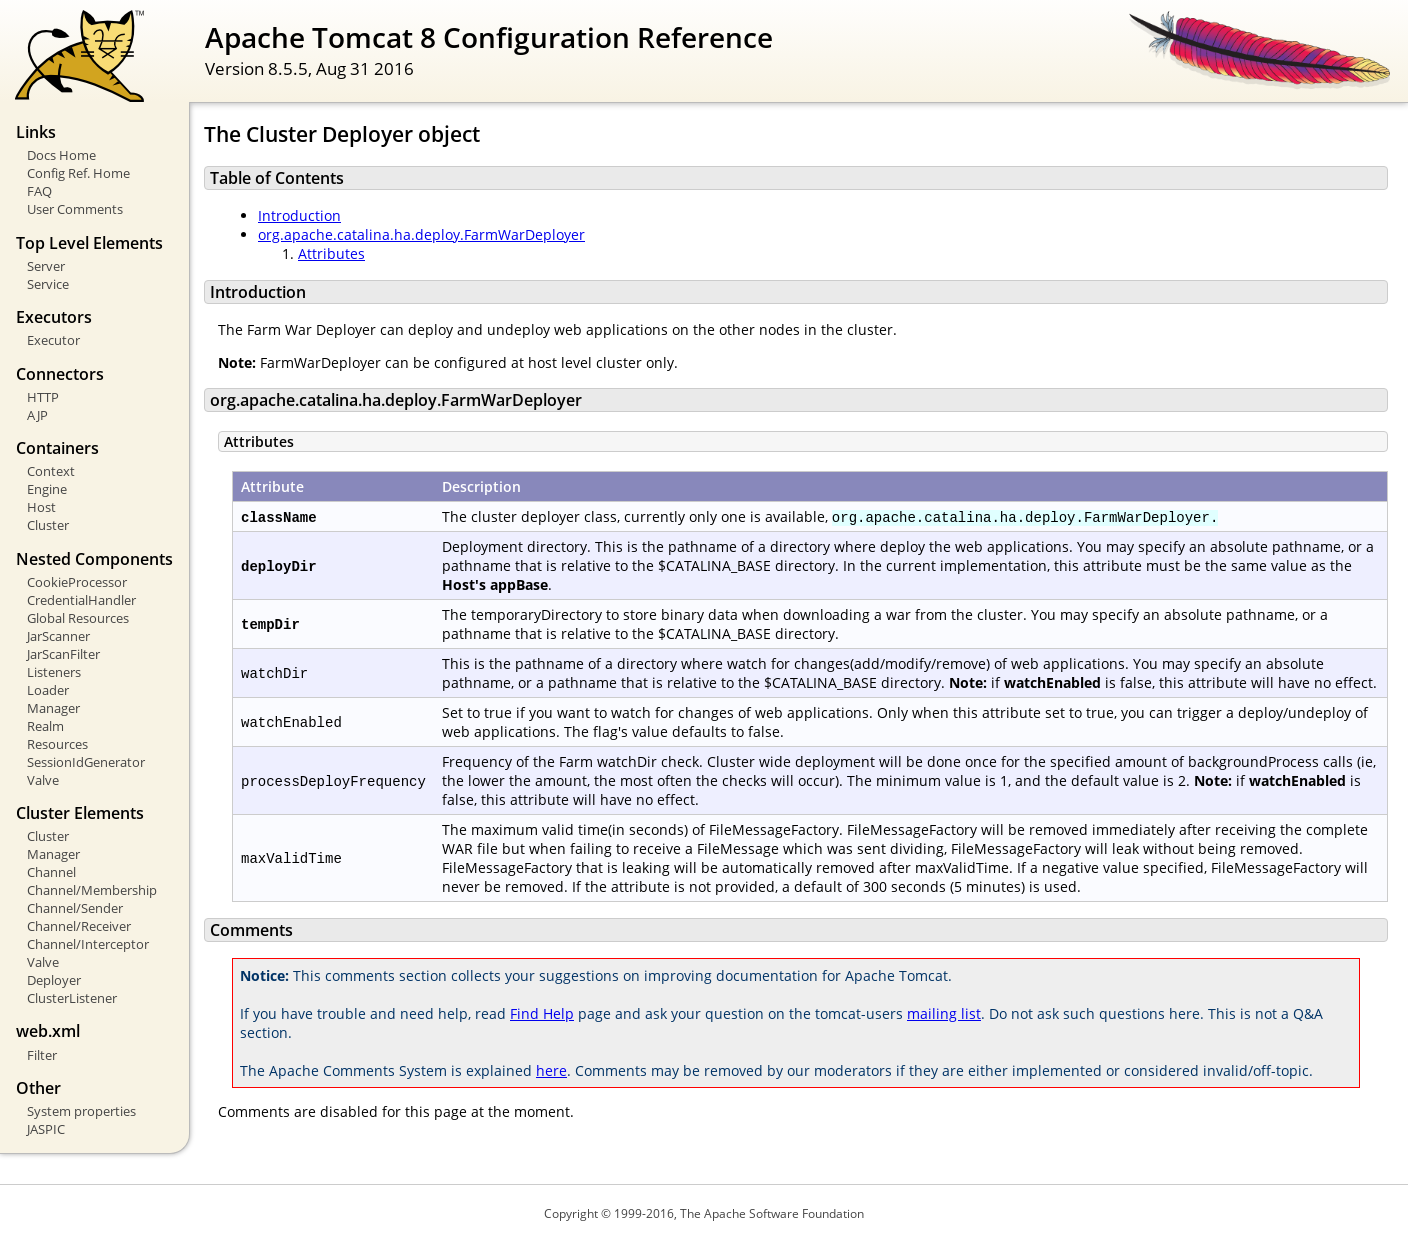 This screenshot has width=1408, height=1242. Describe the element at coordinates (331, 253) in the screenshot. I see `Attributes` at that location.